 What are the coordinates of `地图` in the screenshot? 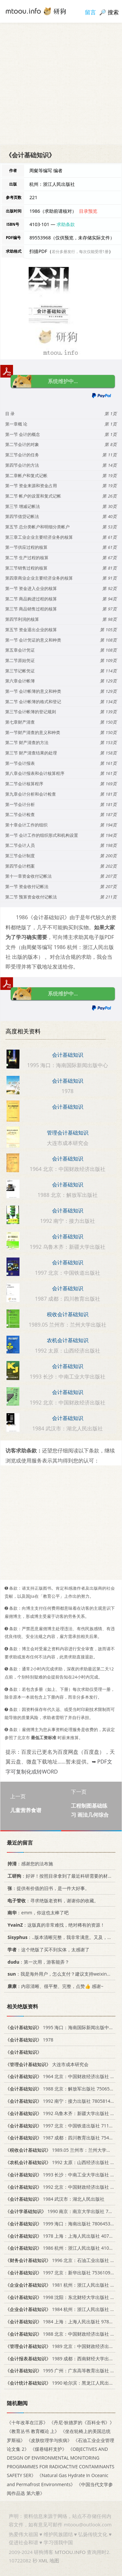 It's located at (54, 2560).